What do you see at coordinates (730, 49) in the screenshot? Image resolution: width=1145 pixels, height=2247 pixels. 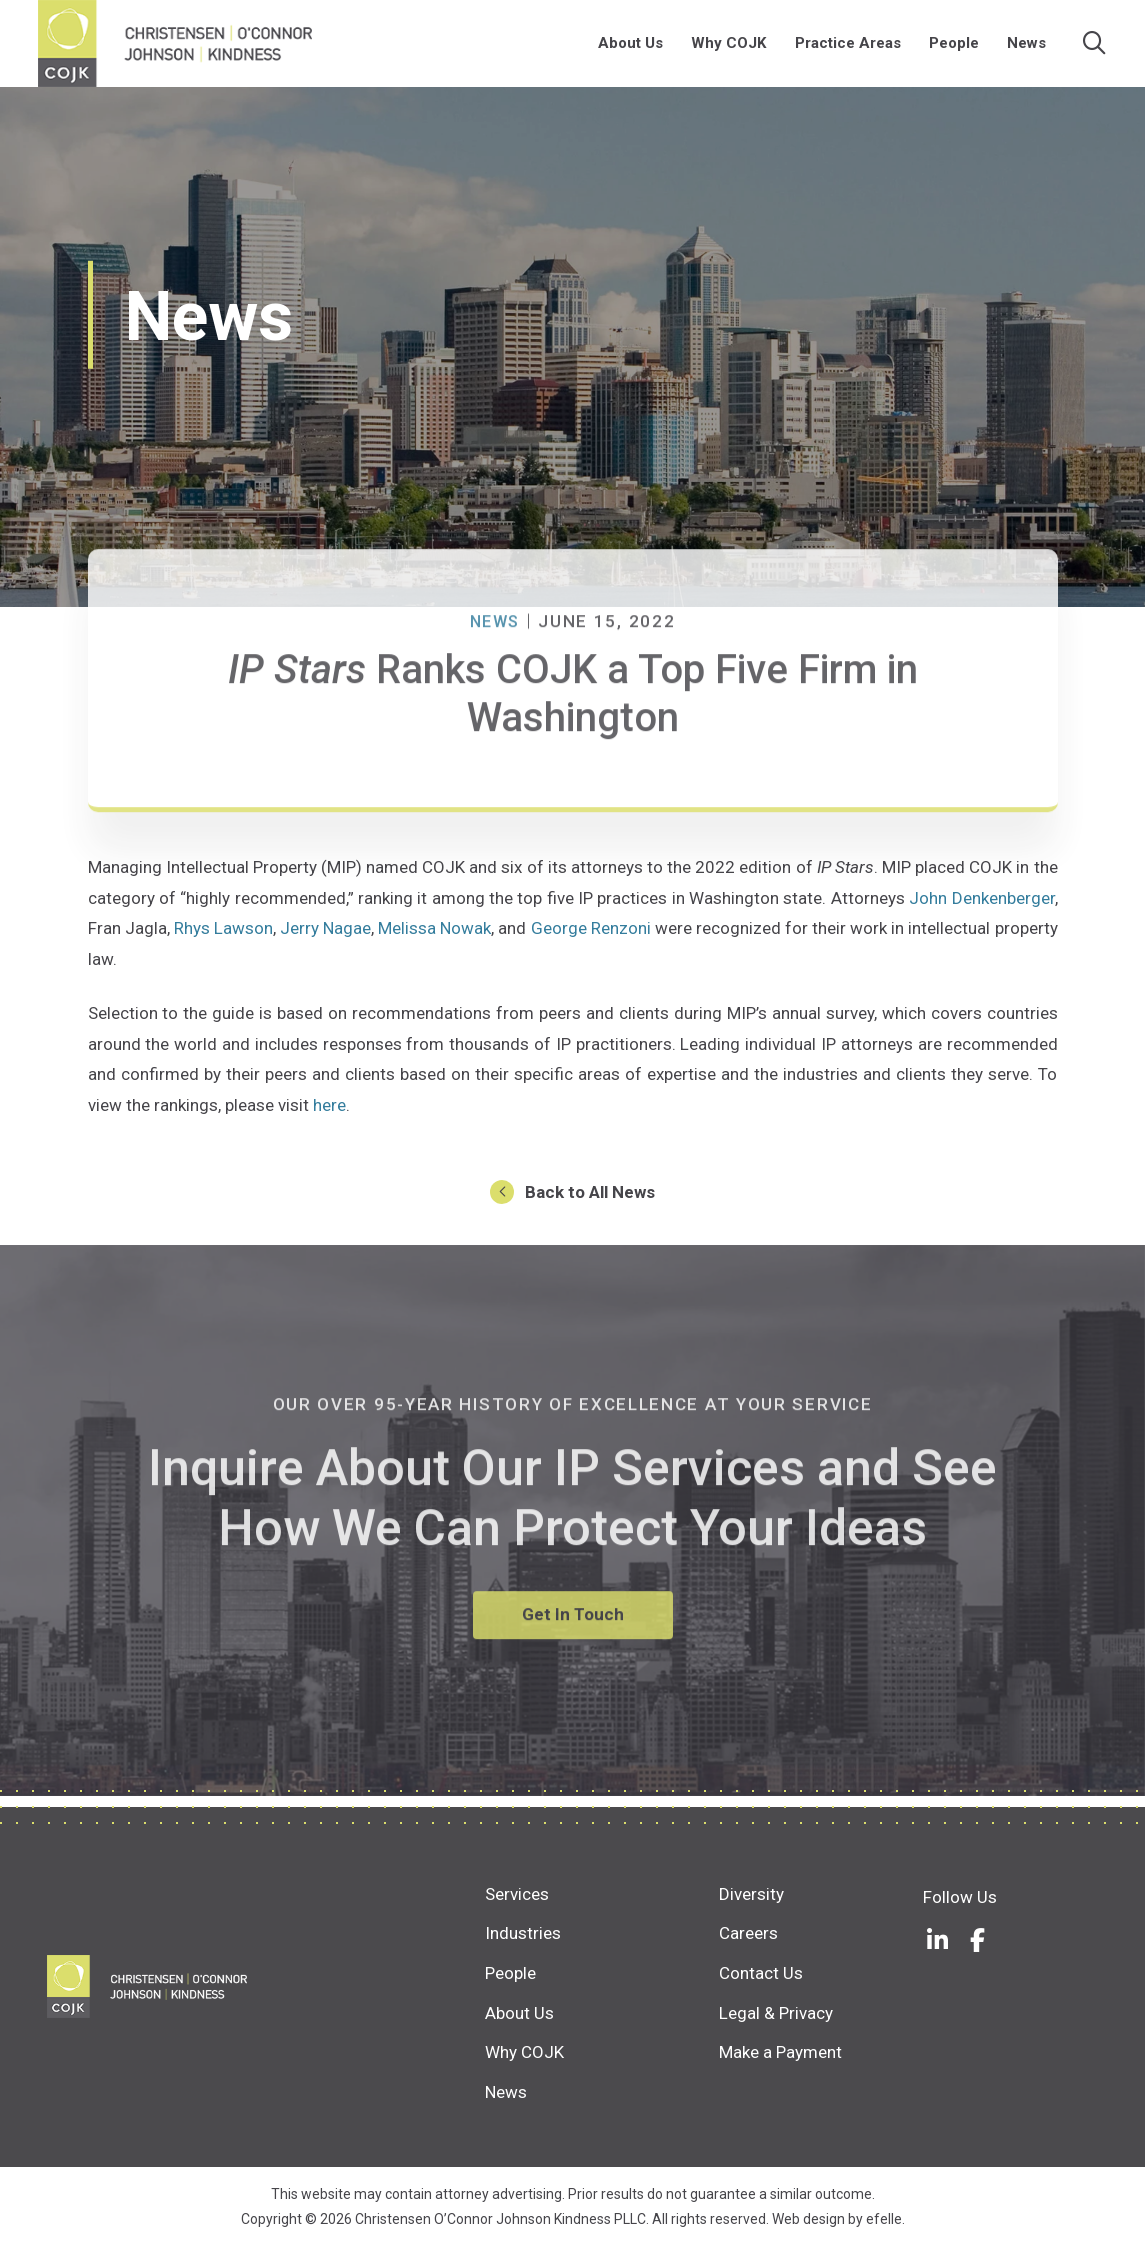 I see `Why COJK [menuitem]` at bounding box center [730, 49].